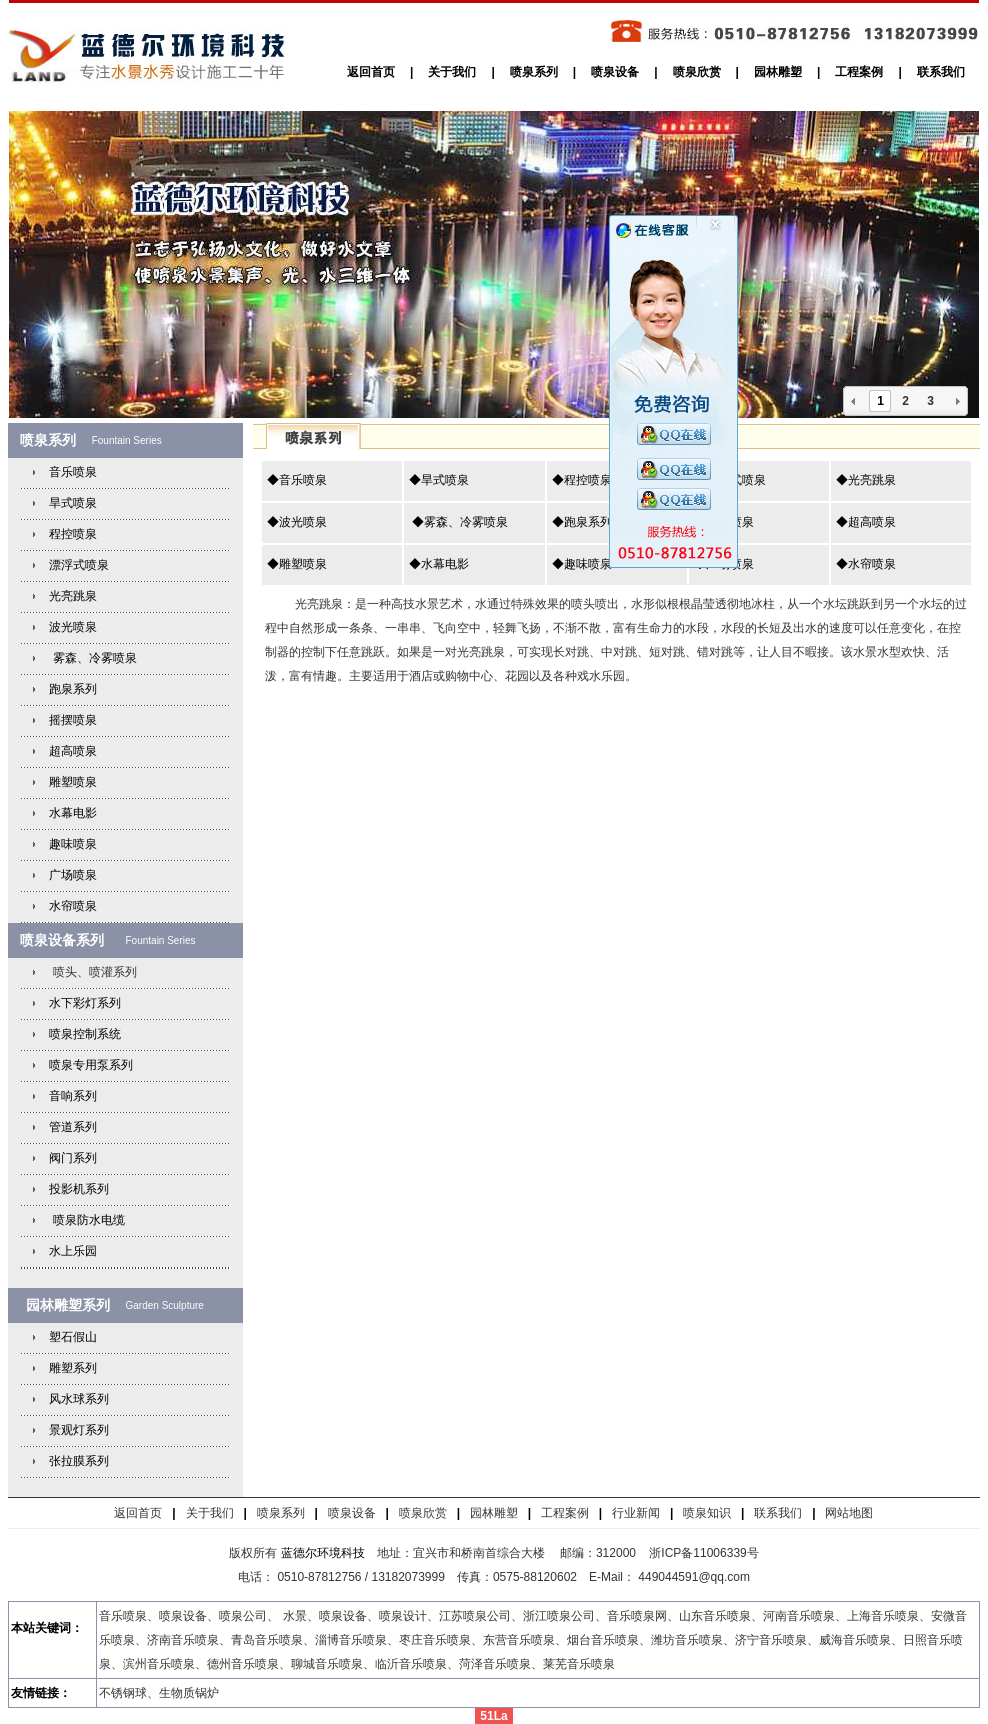 The image size is (988, 1724). What do you see at coordinates (123, 1693) in the screenshot?
I see `不锈钢球` at bounding box center [123, 1693].